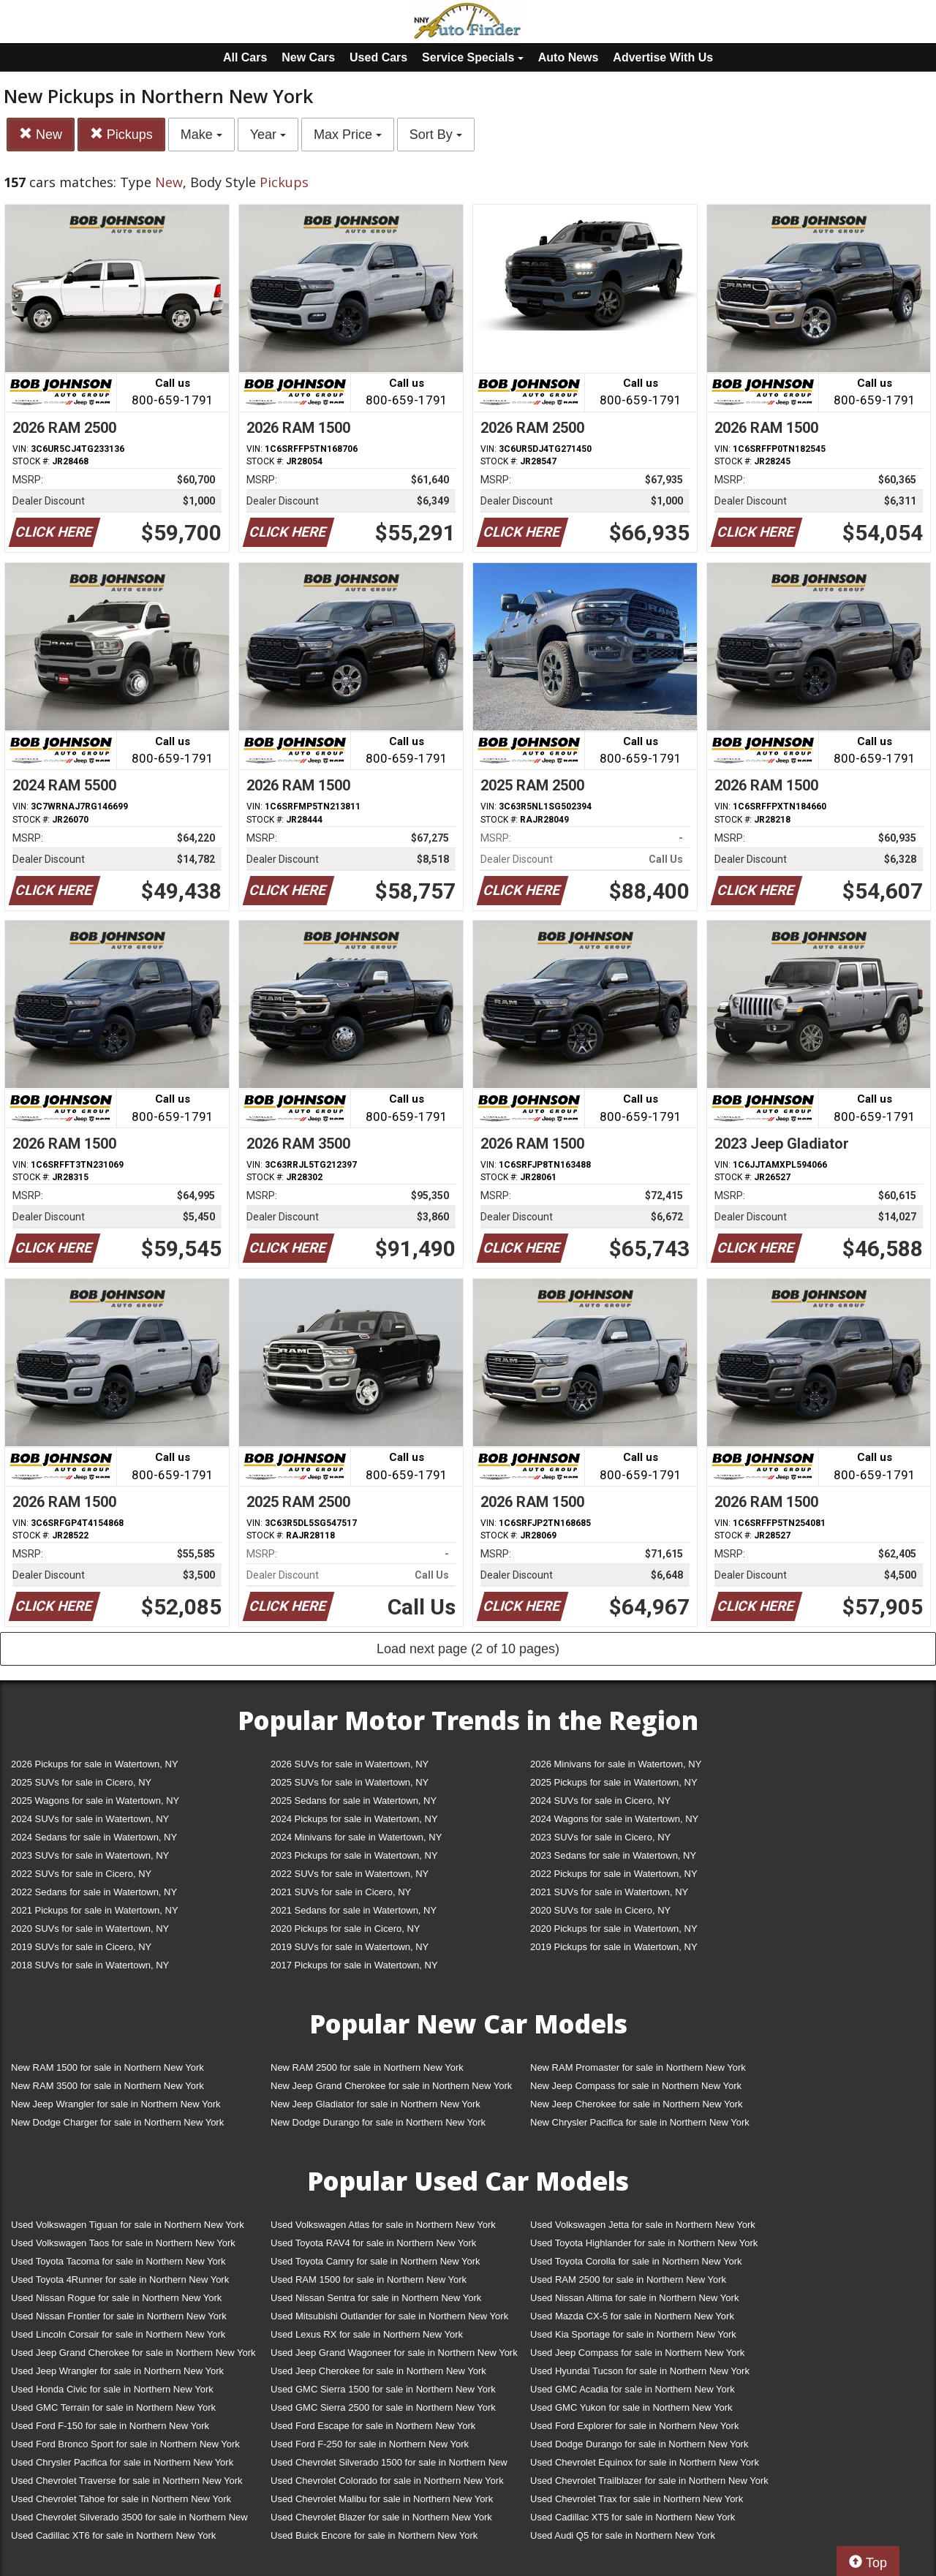  I want to click on Used GMC Sierra 2500 for sale in Northern New York, so click(383, 2407).